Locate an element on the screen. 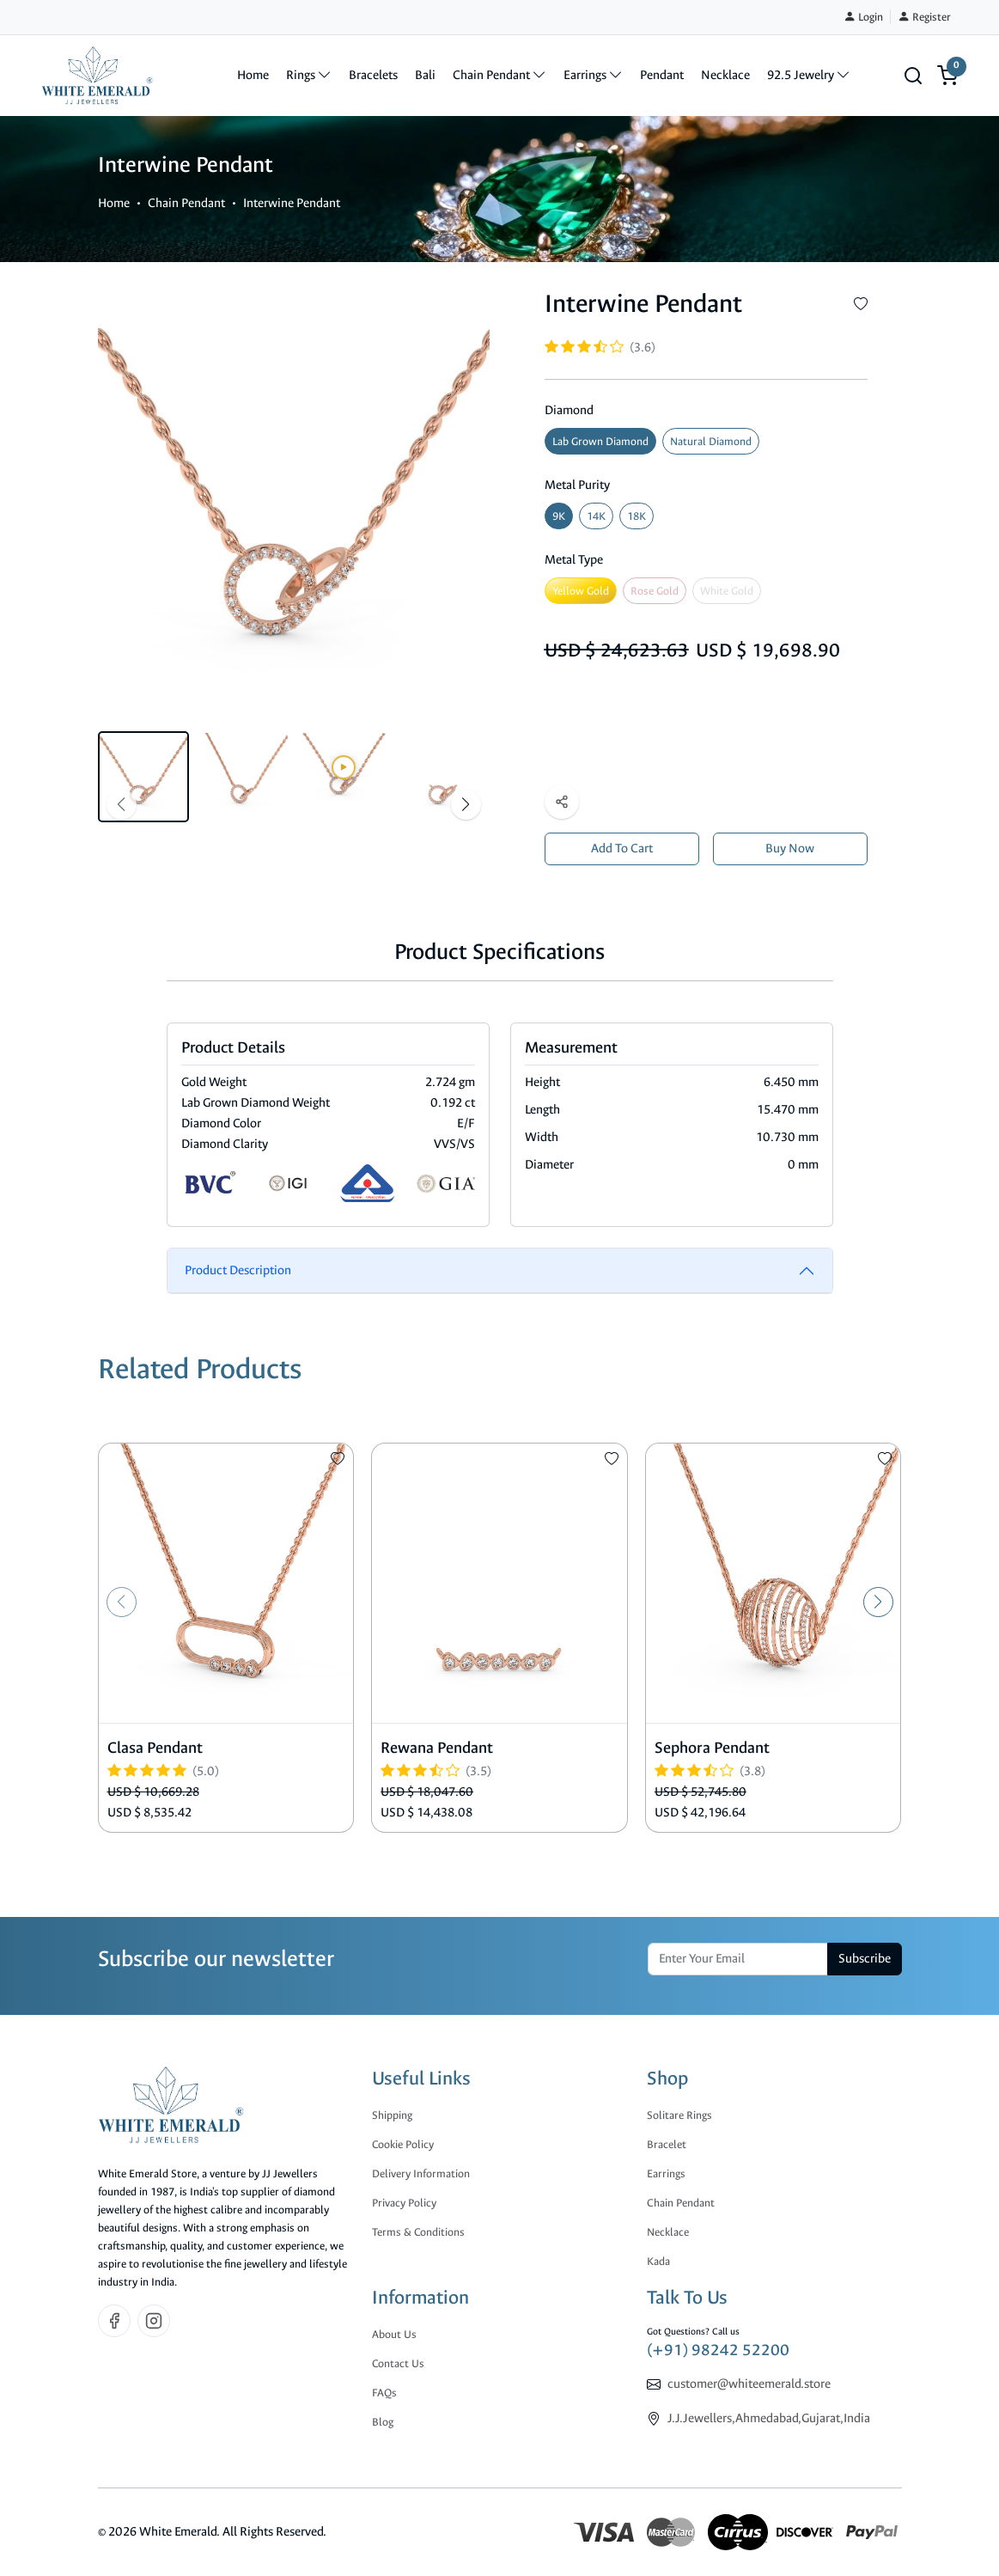  Chain Pendant is located at coordinates (186, 203).